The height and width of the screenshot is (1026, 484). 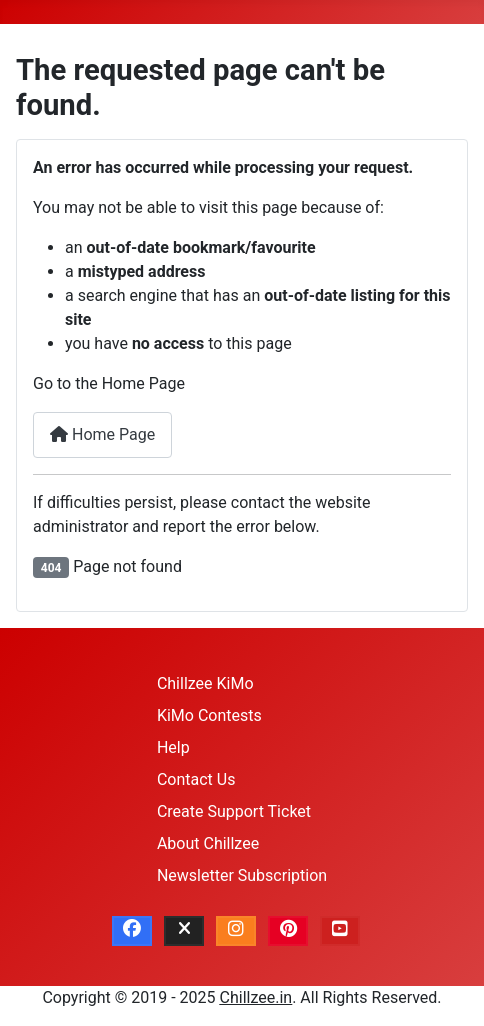 What do you see at coordinates (196, 779) in the screenshot?
I see `Contact Us` at bounding box center [196, 779].